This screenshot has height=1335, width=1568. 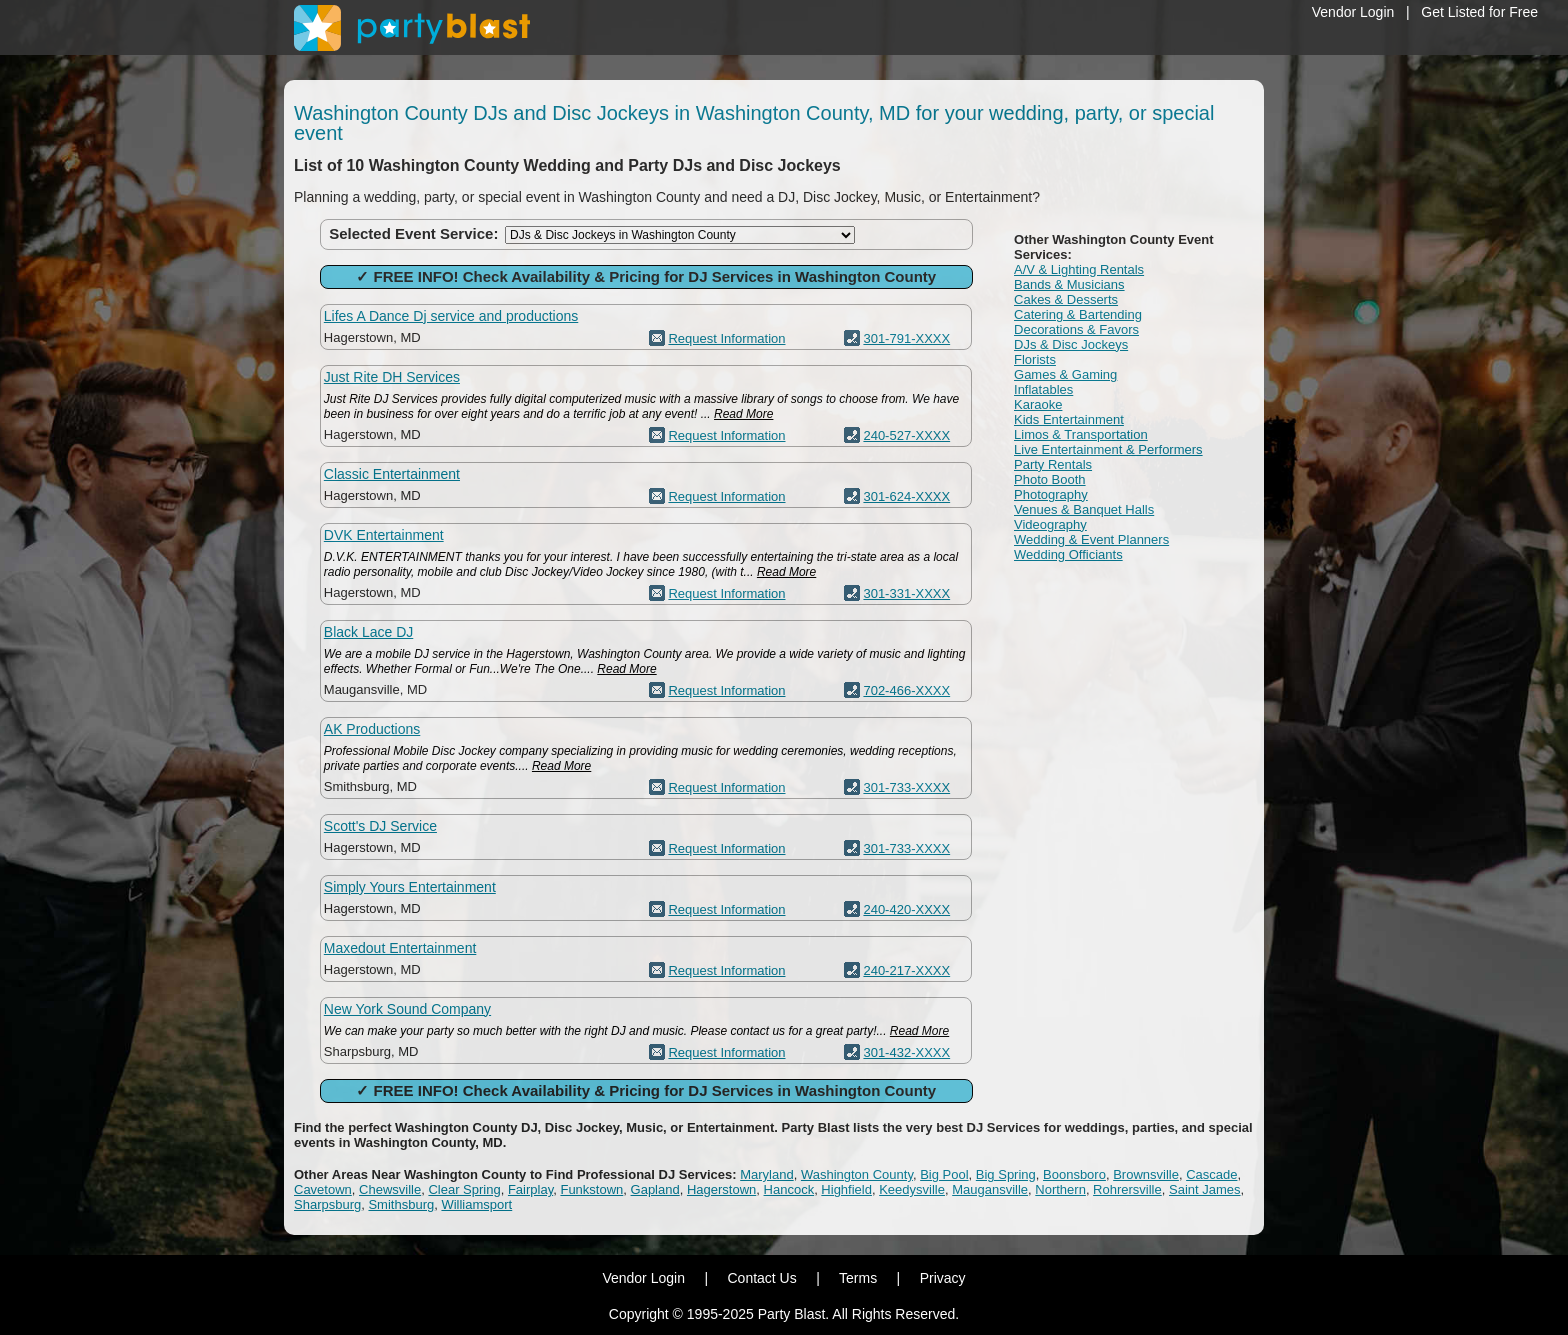 I want to click on Washington County, so click(x=857, y=1174).